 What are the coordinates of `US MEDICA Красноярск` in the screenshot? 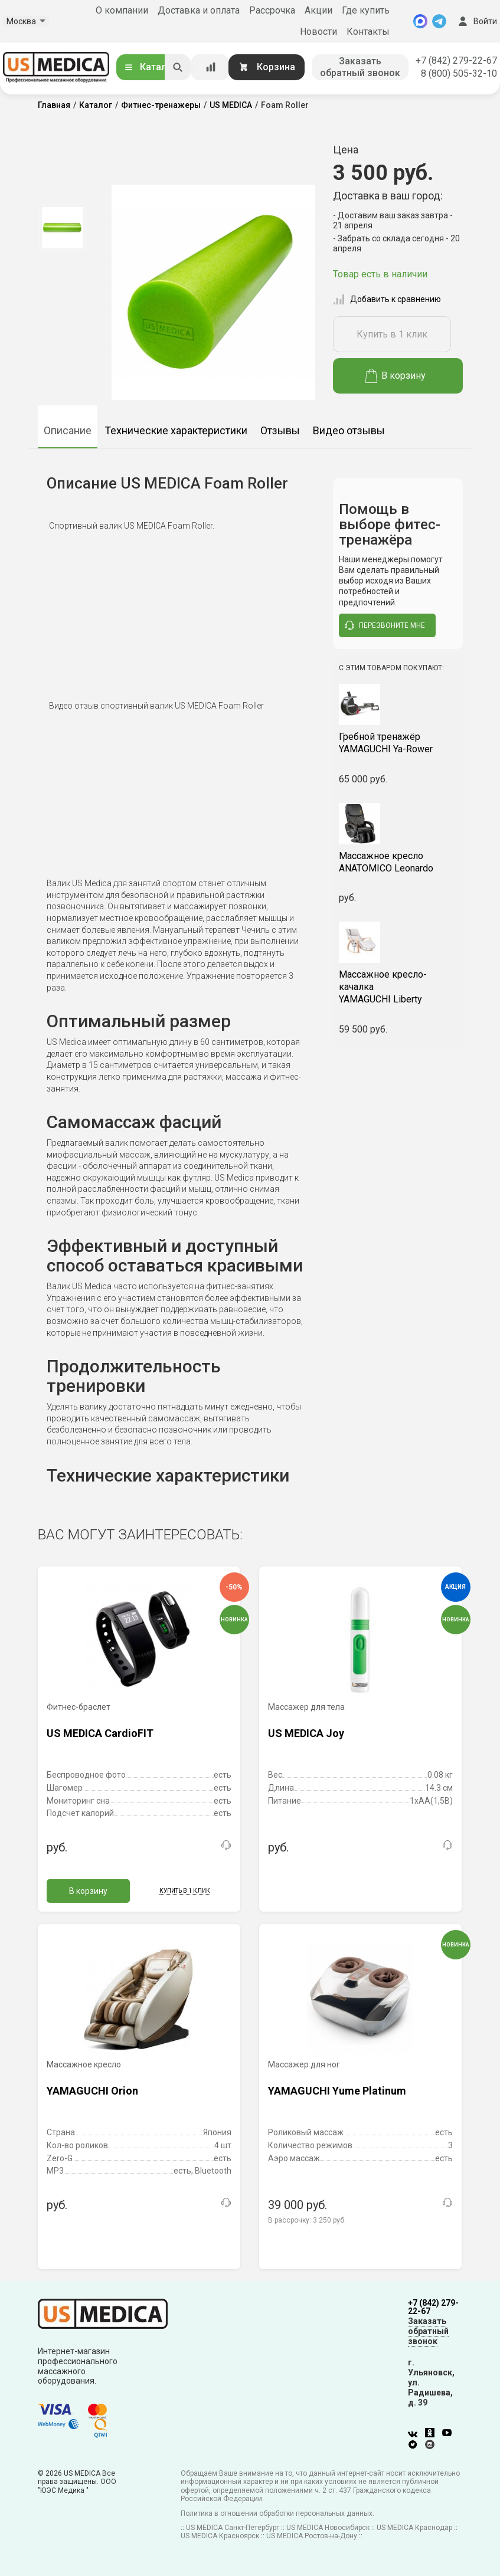 It's located at (220, 2536).